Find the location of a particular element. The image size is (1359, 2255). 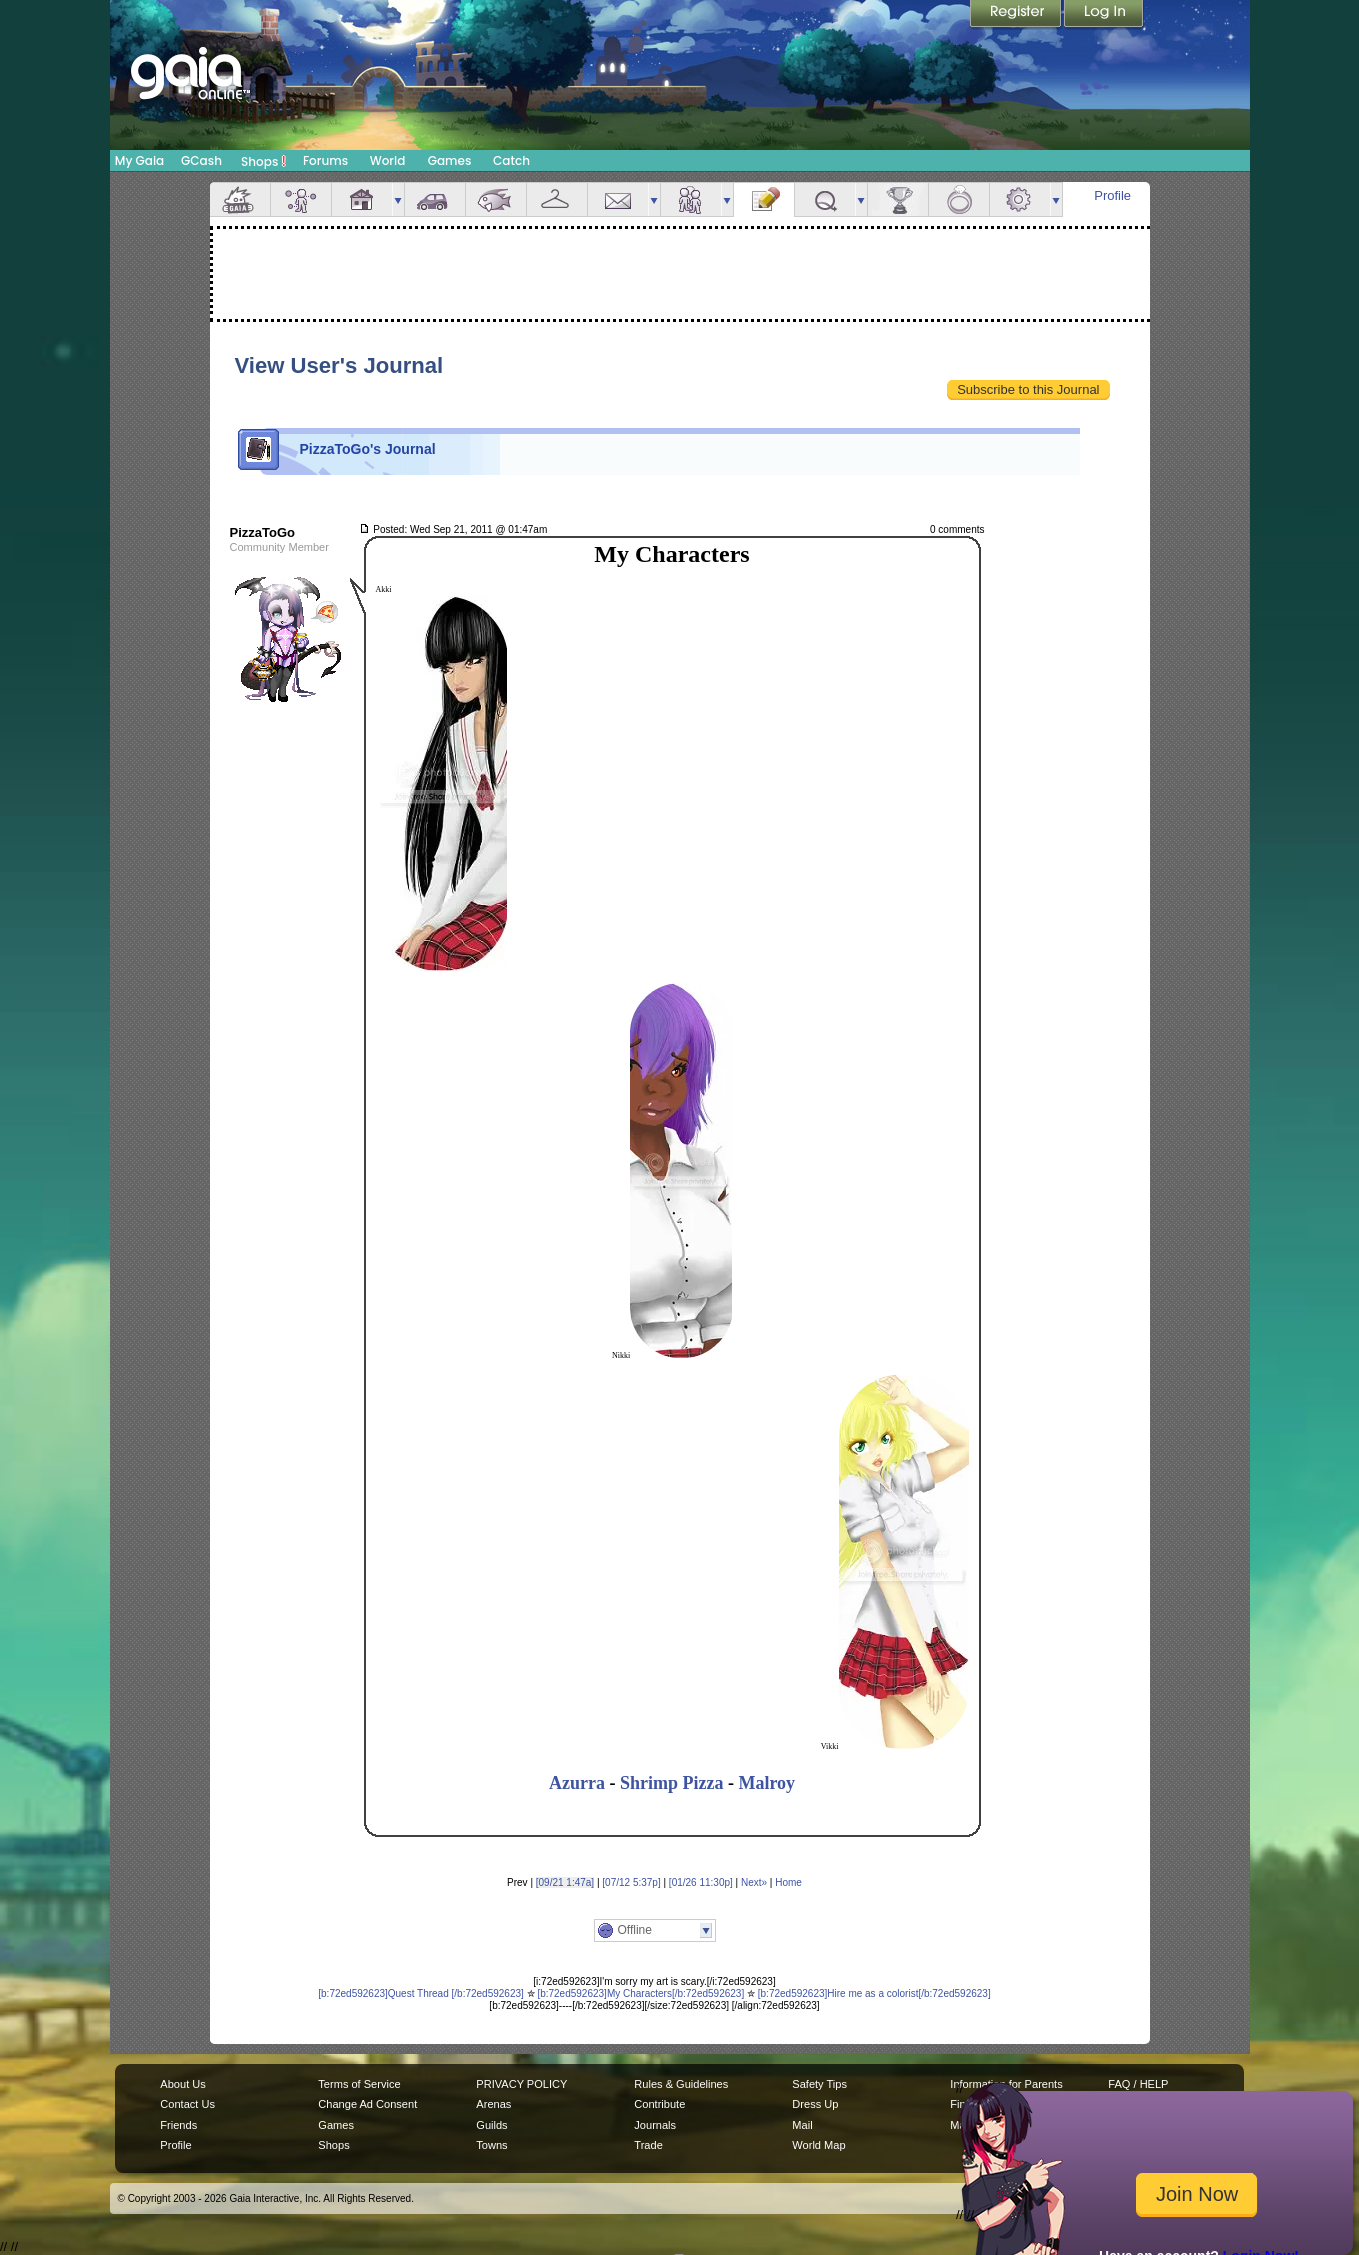

Shrimp Pizza is located at coordinates (672, 1783).